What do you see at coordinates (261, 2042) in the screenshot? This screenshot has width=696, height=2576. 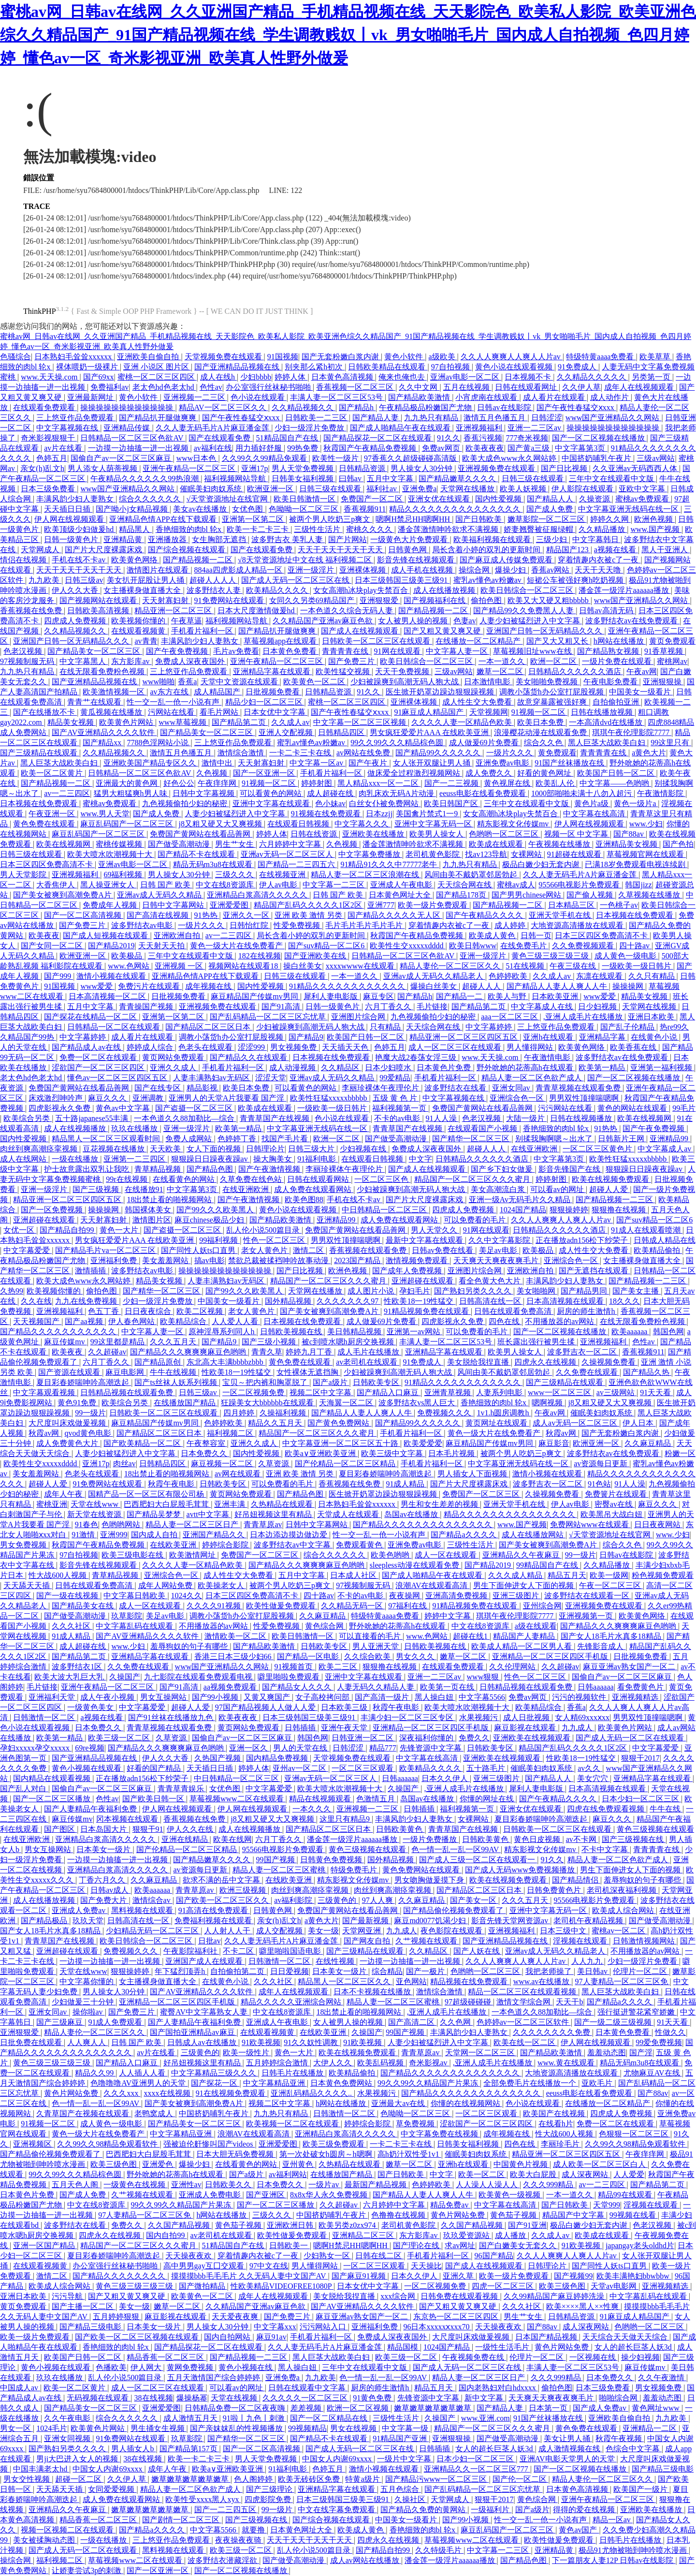 I see `91欧美视频` at bounding box center [261, 2042].